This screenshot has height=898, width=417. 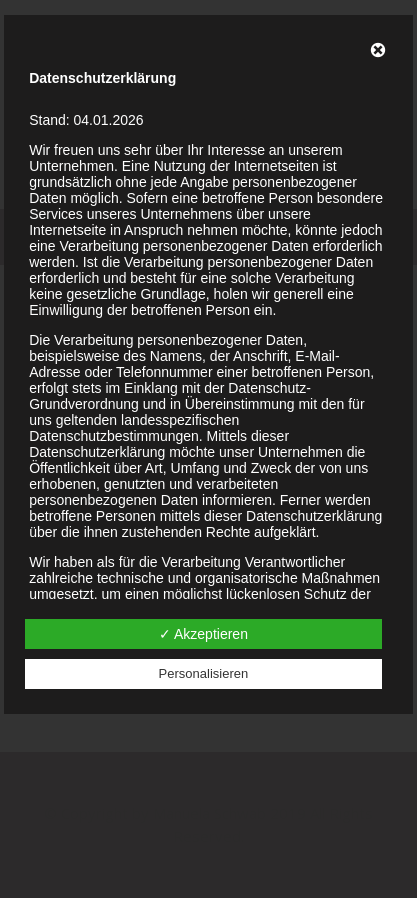 What do you see at coordinates (203, 634) in the screenshot?
I see `✓ Akzeptieren` at bounding box center [203, 634].